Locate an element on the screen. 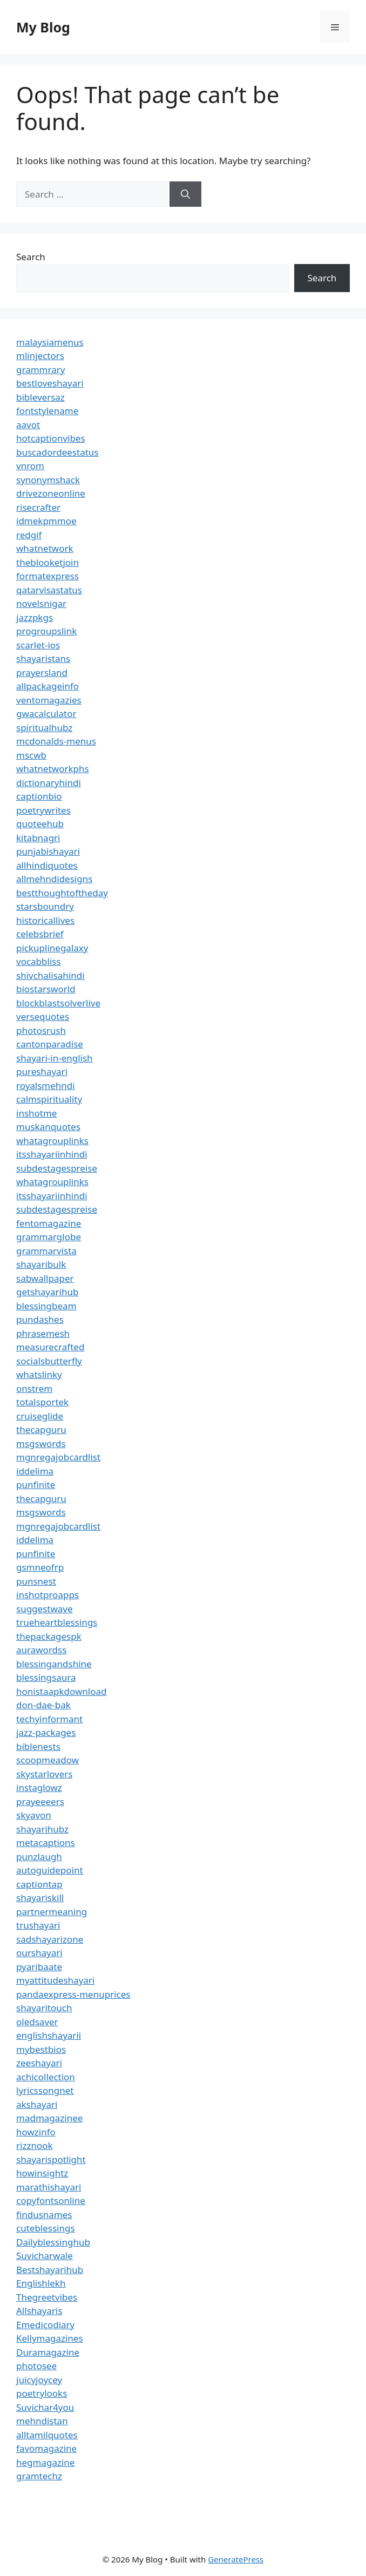 This screenshot has width=366, height=2576. redgif is located at coordinates (29, 535).